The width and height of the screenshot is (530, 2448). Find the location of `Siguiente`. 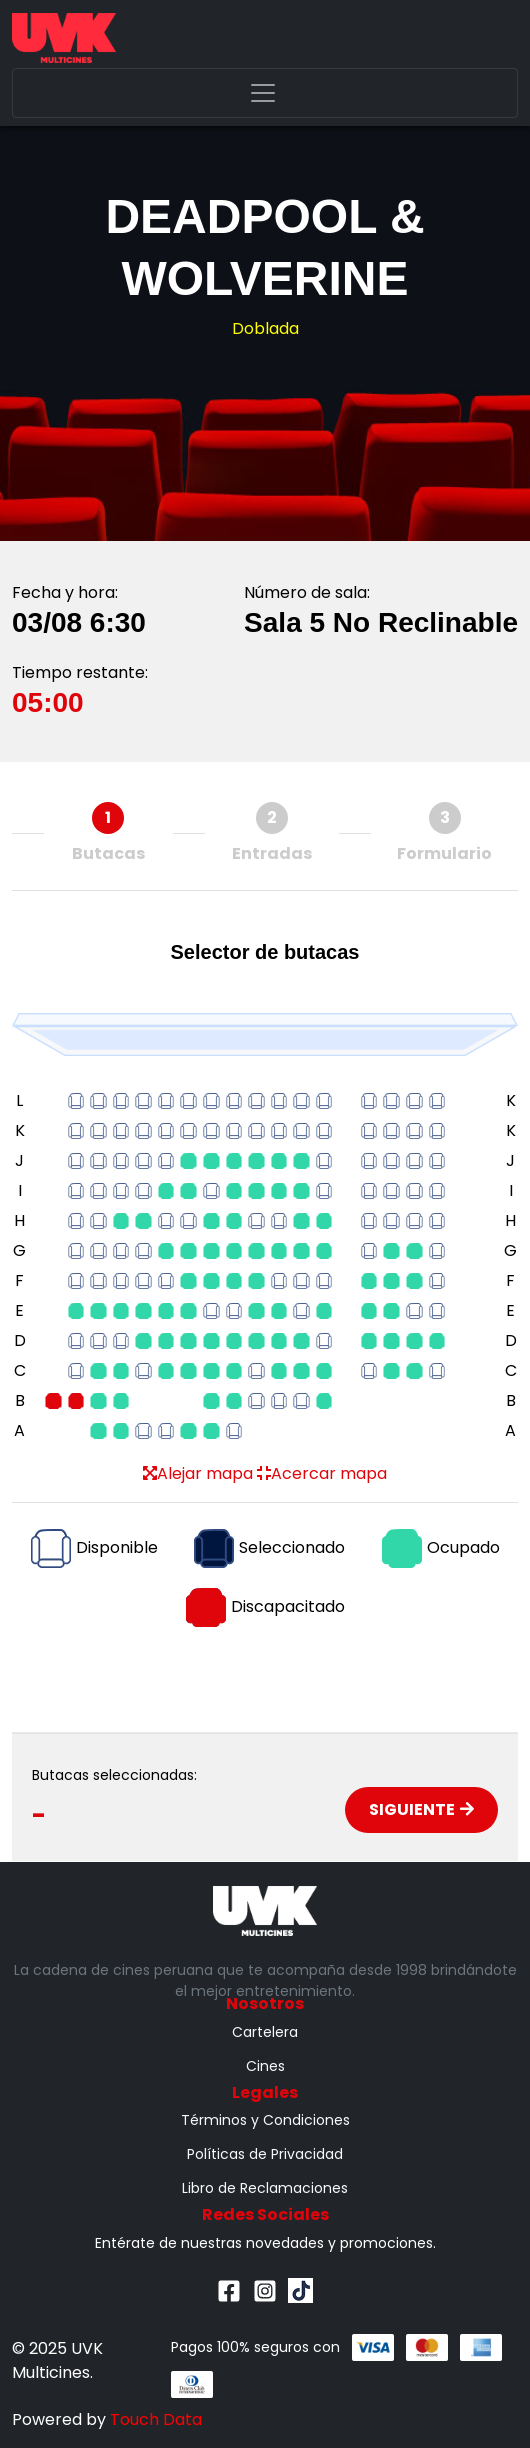

Siguiente is located at coordinates (421, 1809).